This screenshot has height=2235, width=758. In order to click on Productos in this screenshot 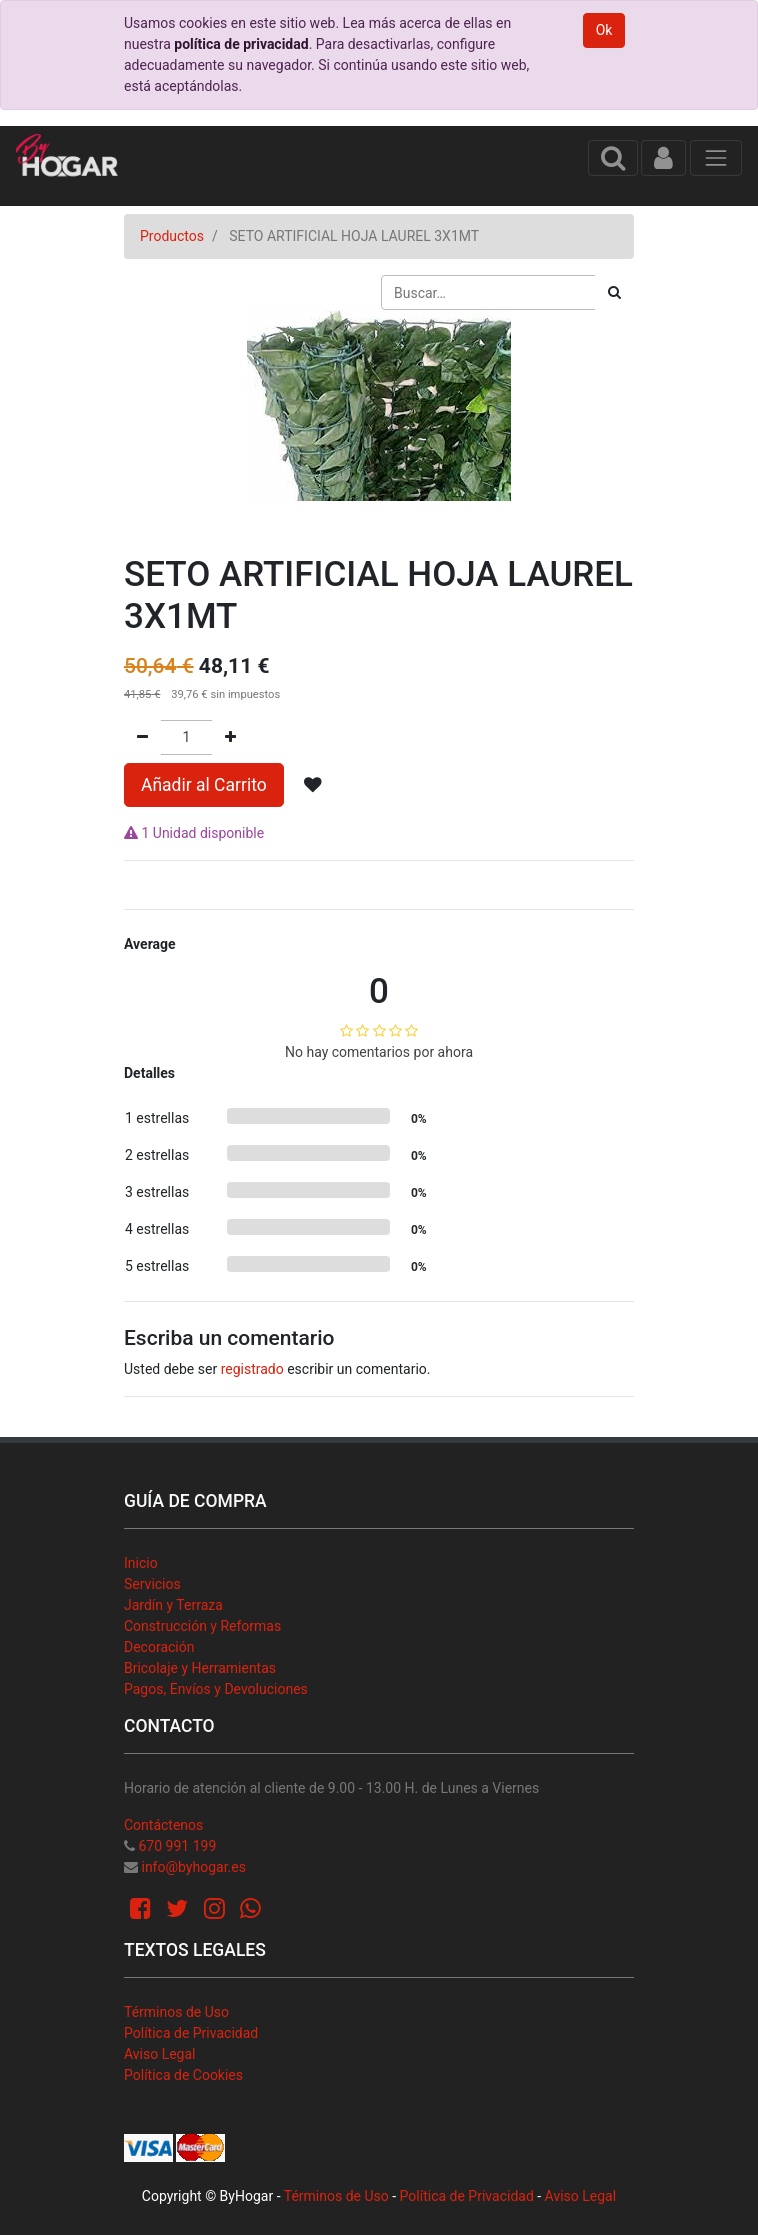, I will do `click(172, 236)`.